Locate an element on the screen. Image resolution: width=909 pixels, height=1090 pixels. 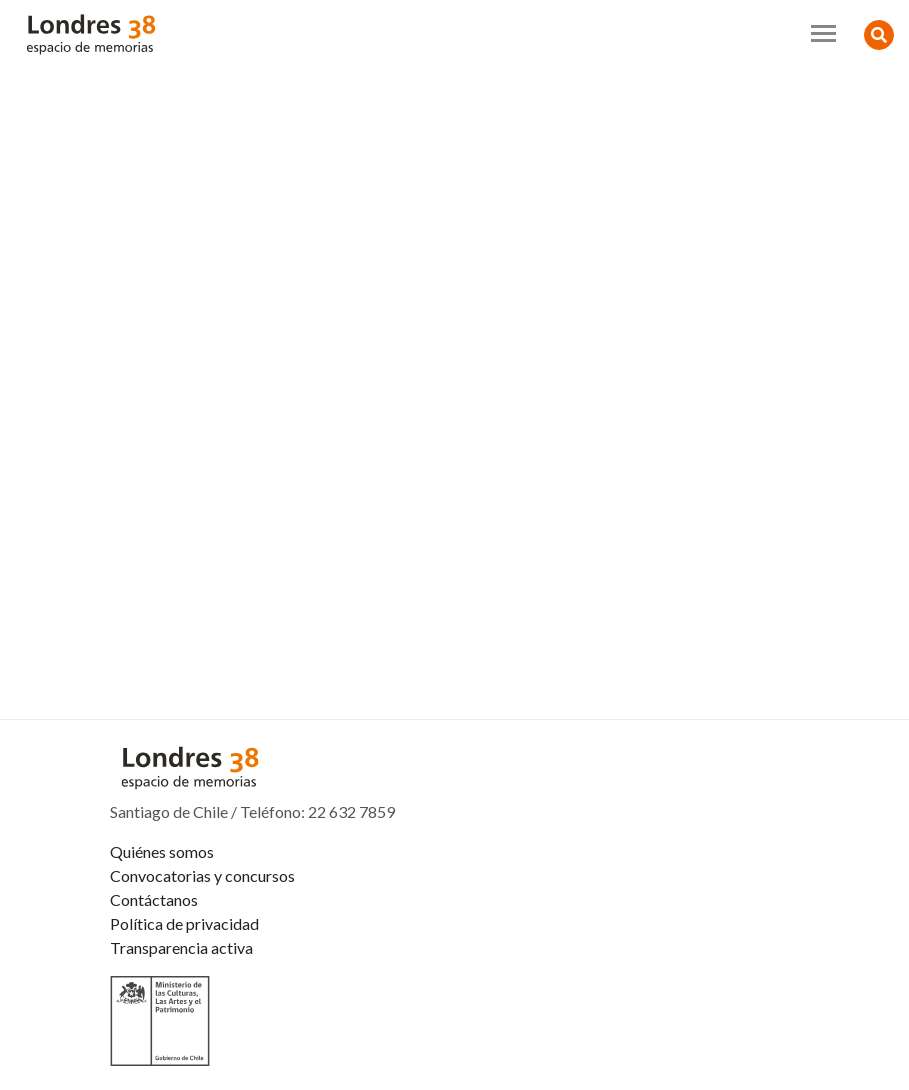
Política de privacidad is located at coordinates (184, 923).